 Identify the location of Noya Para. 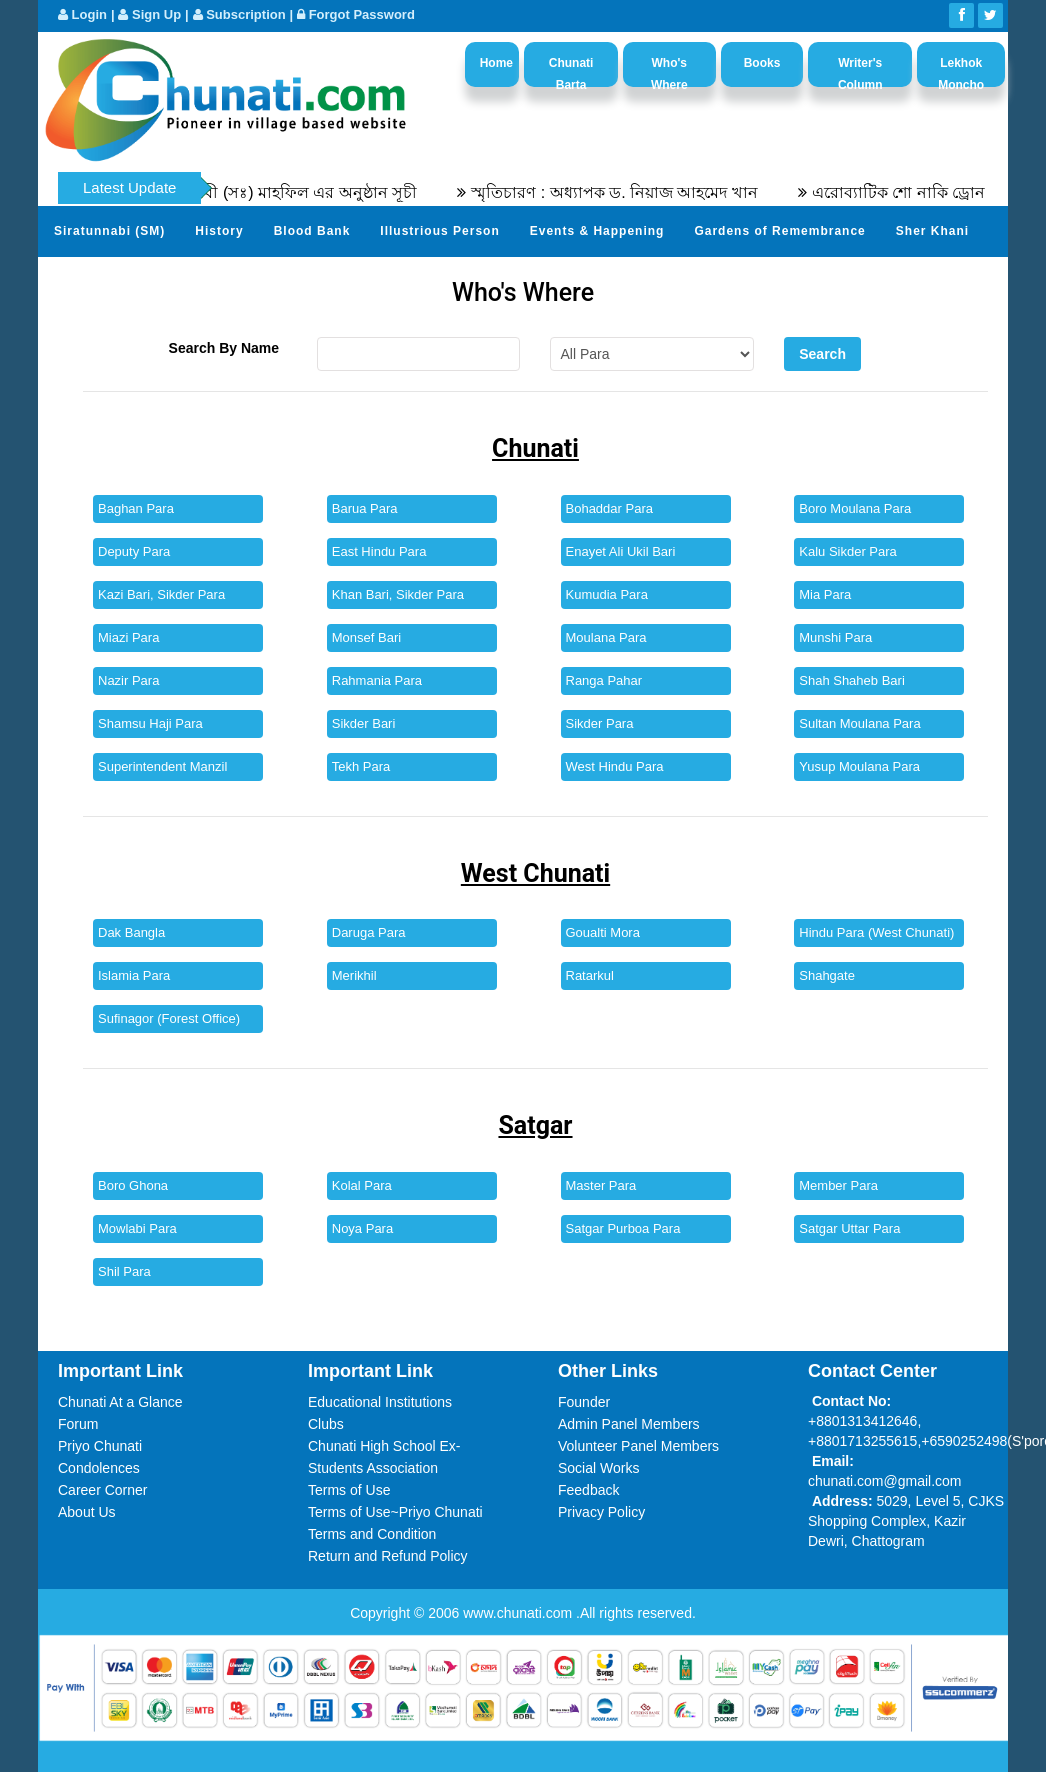
(362, 1228).